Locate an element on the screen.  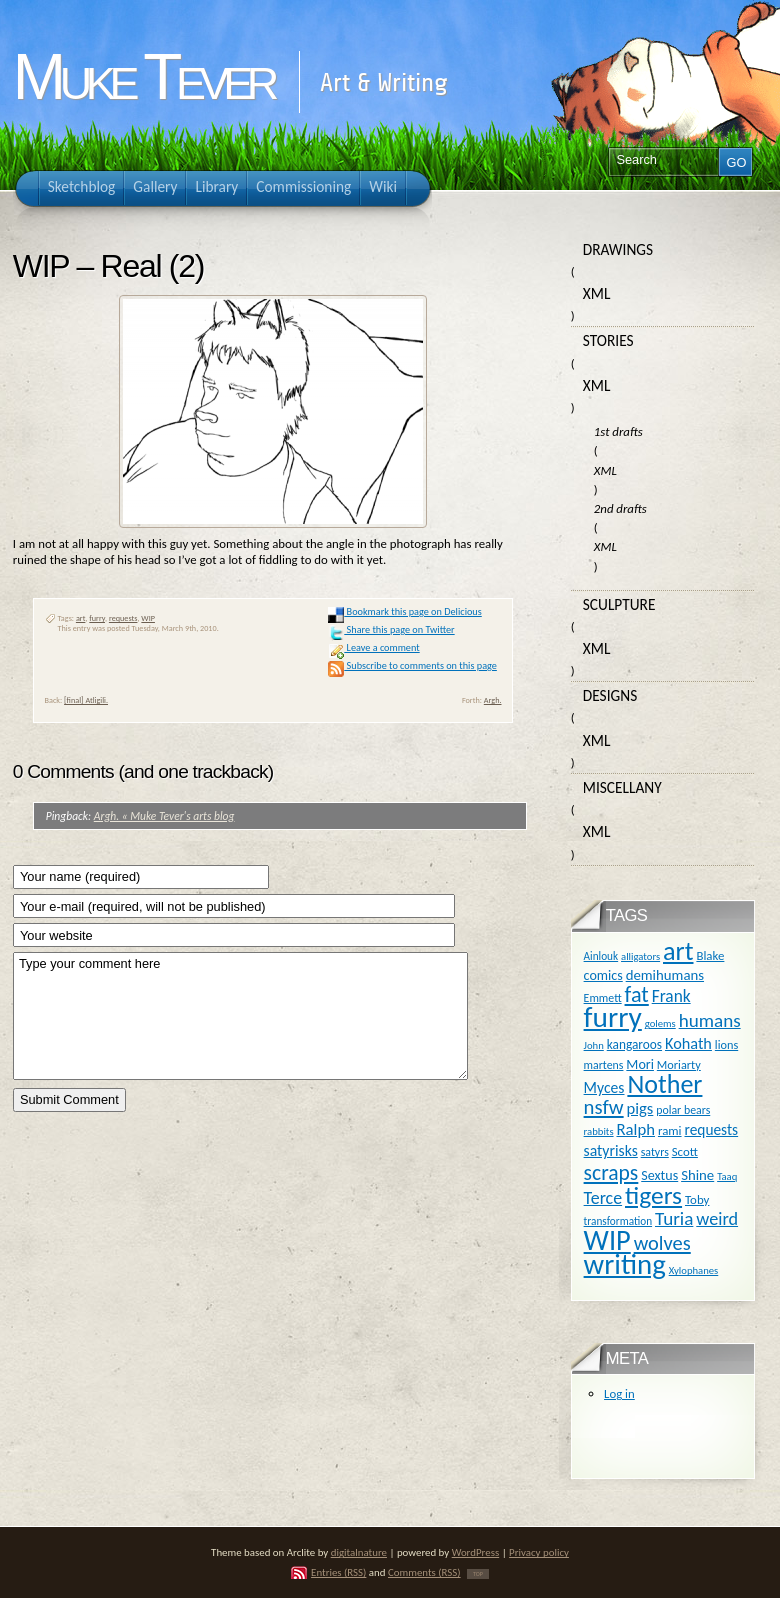
pigs [pigs (24 items)] is located at coordinates (640, 1108).